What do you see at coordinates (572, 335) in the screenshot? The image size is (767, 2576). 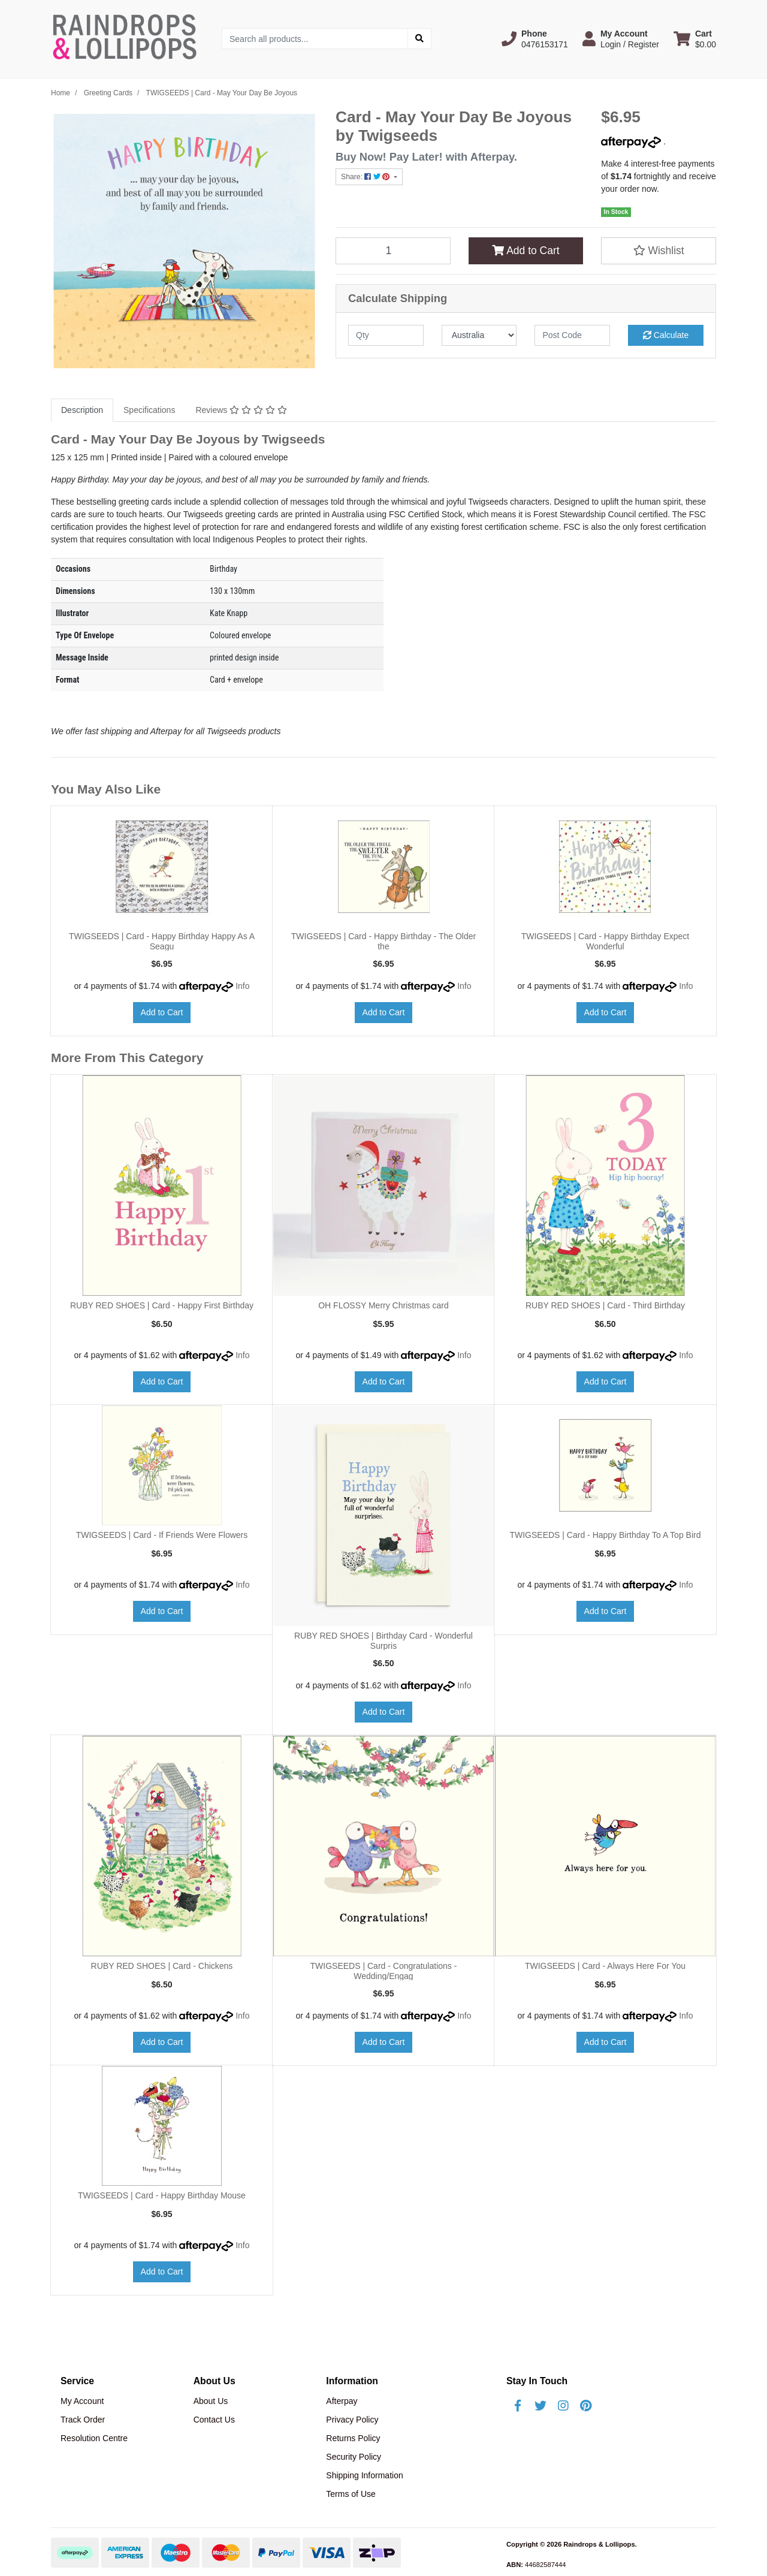 I see `[Post code]` at bounding box center [572, 335].